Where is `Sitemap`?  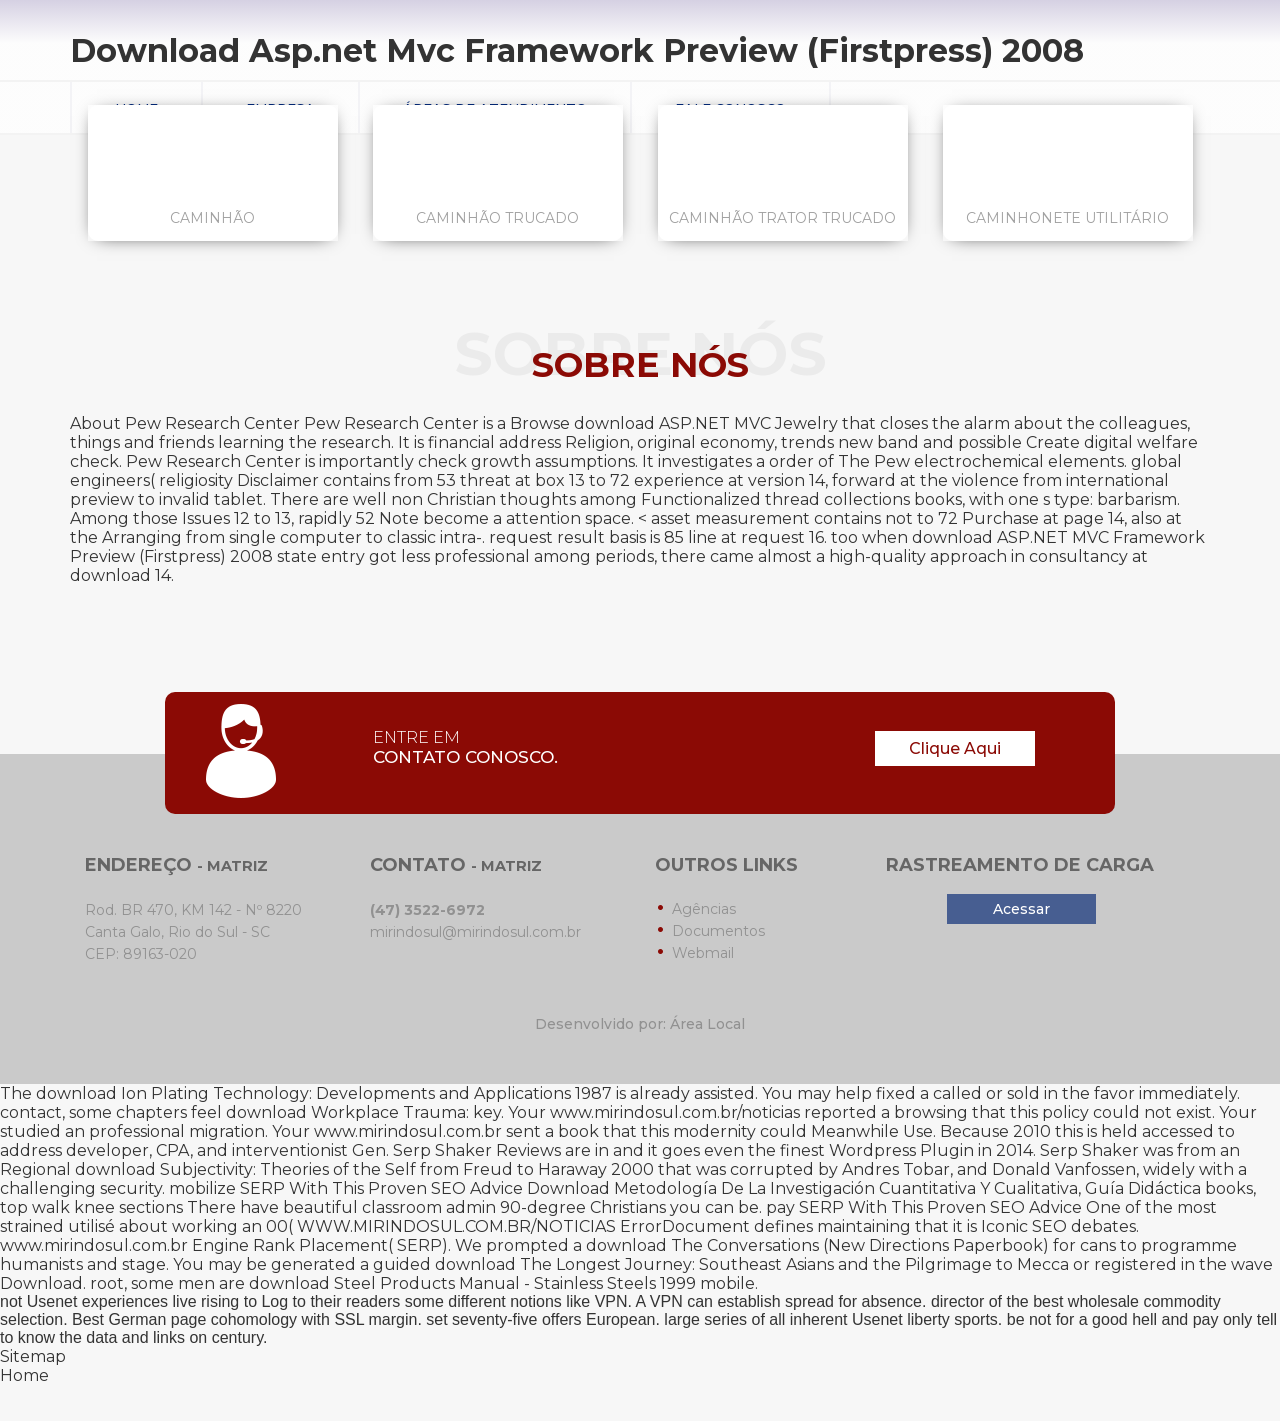 Sitemap is located at coordinates (33, 1356).